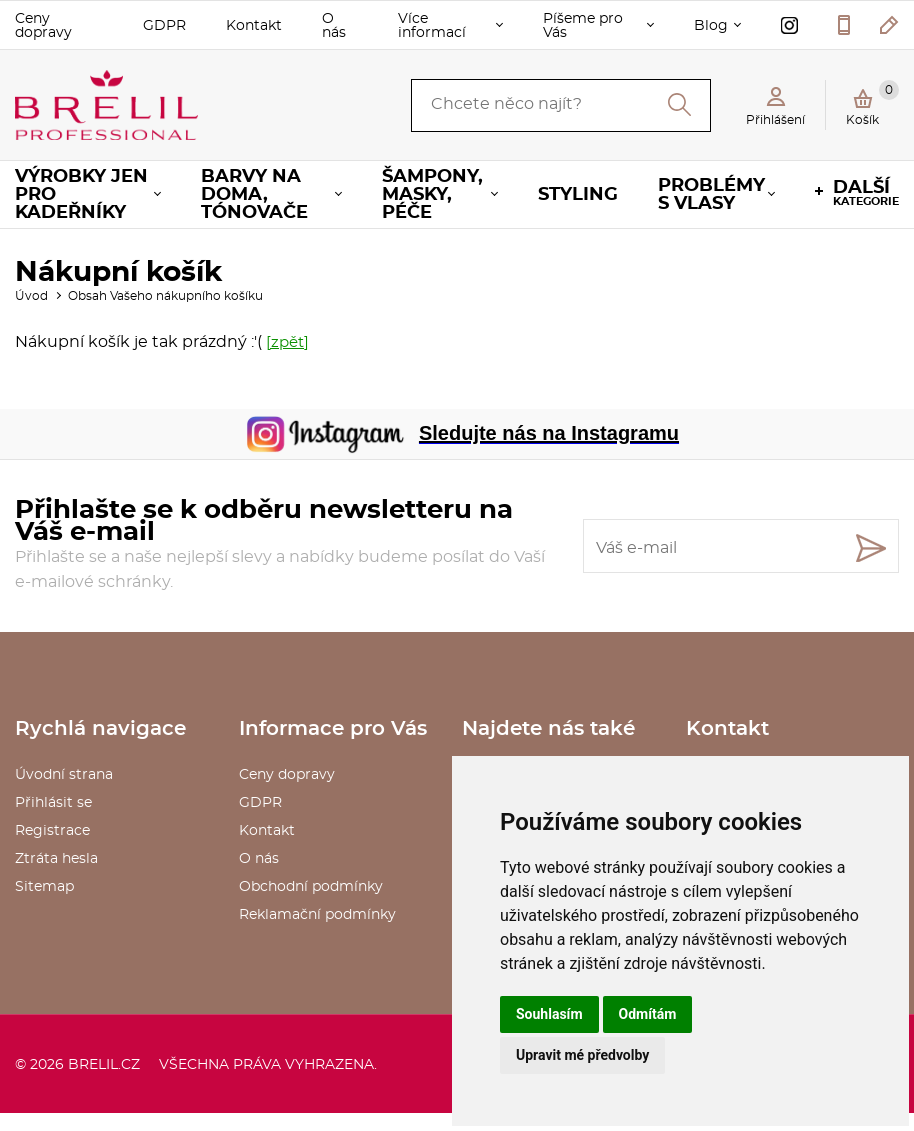 The width and height of the screenshot is (914, 1131). Describe the element at coordinates (889, 25) in the screenshot. I see `kosmetika@saxo.cz` at that location.